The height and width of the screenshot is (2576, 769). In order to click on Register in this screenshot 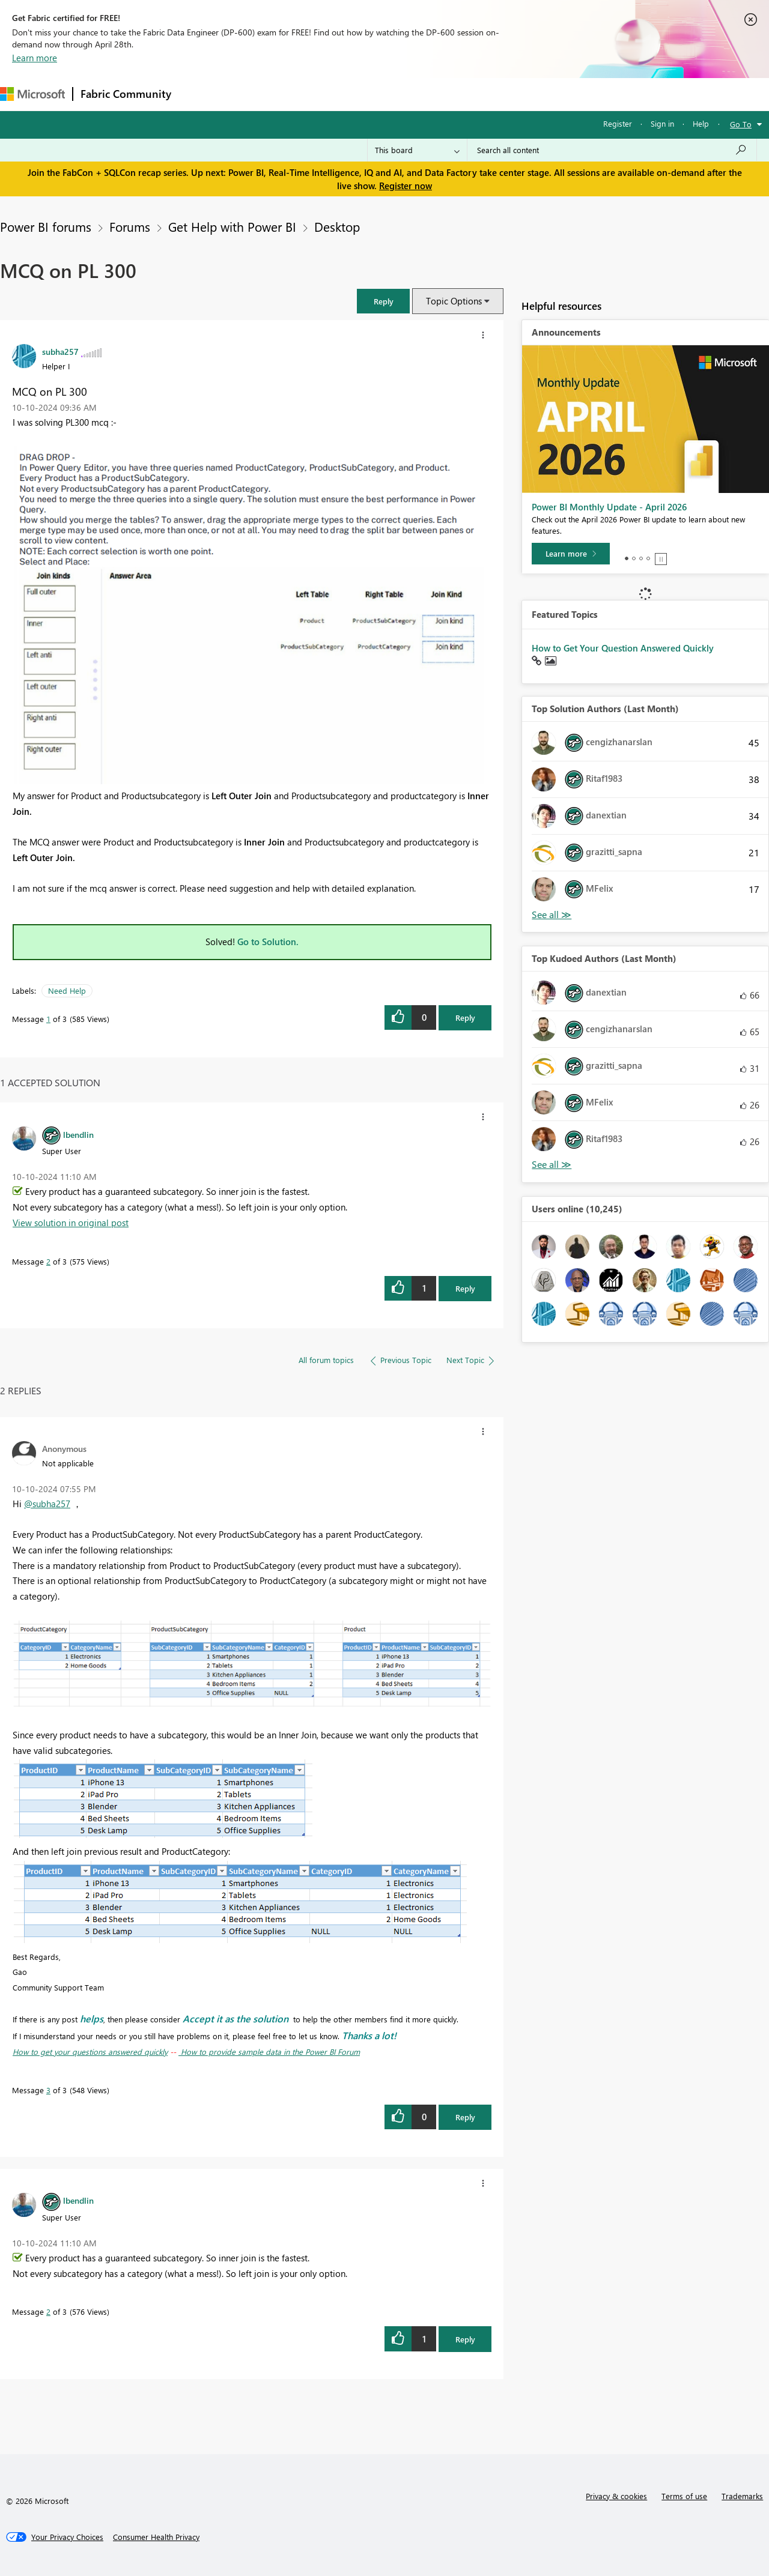, I will do `click(617, 123)`.